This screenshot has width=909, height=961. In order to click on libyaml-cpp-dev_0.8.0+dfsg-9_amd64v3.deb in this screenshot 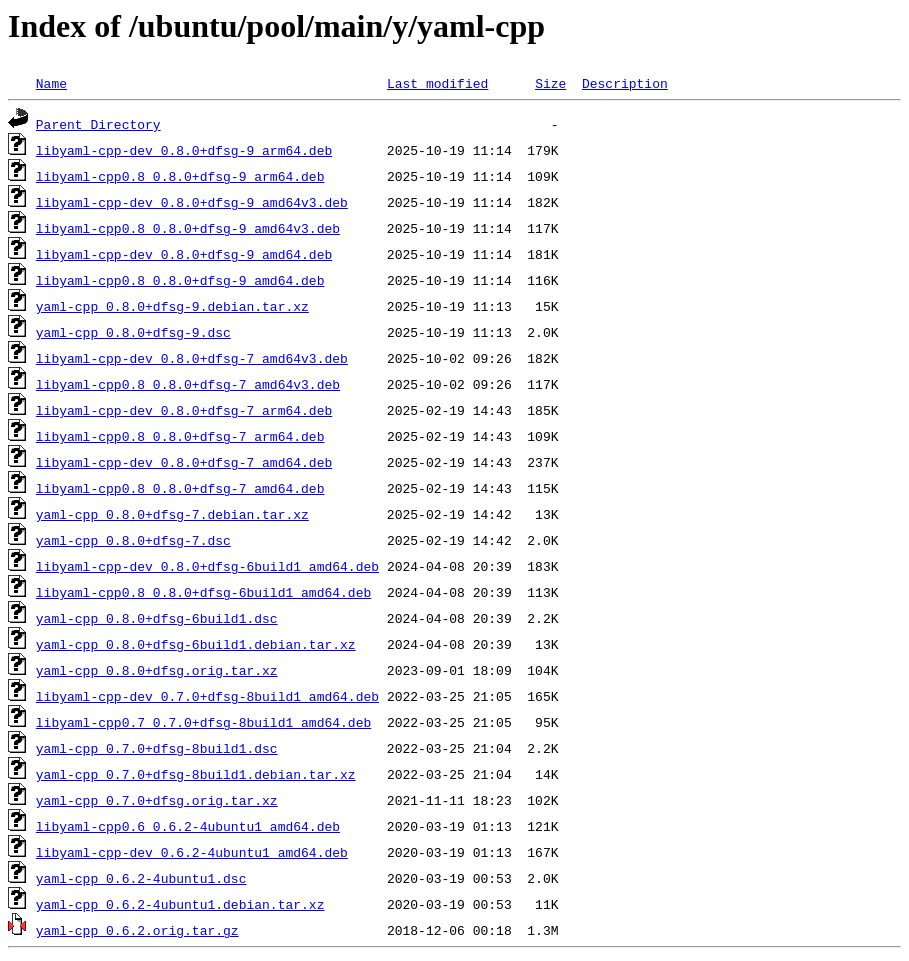, I will do `click(192, 202)`.